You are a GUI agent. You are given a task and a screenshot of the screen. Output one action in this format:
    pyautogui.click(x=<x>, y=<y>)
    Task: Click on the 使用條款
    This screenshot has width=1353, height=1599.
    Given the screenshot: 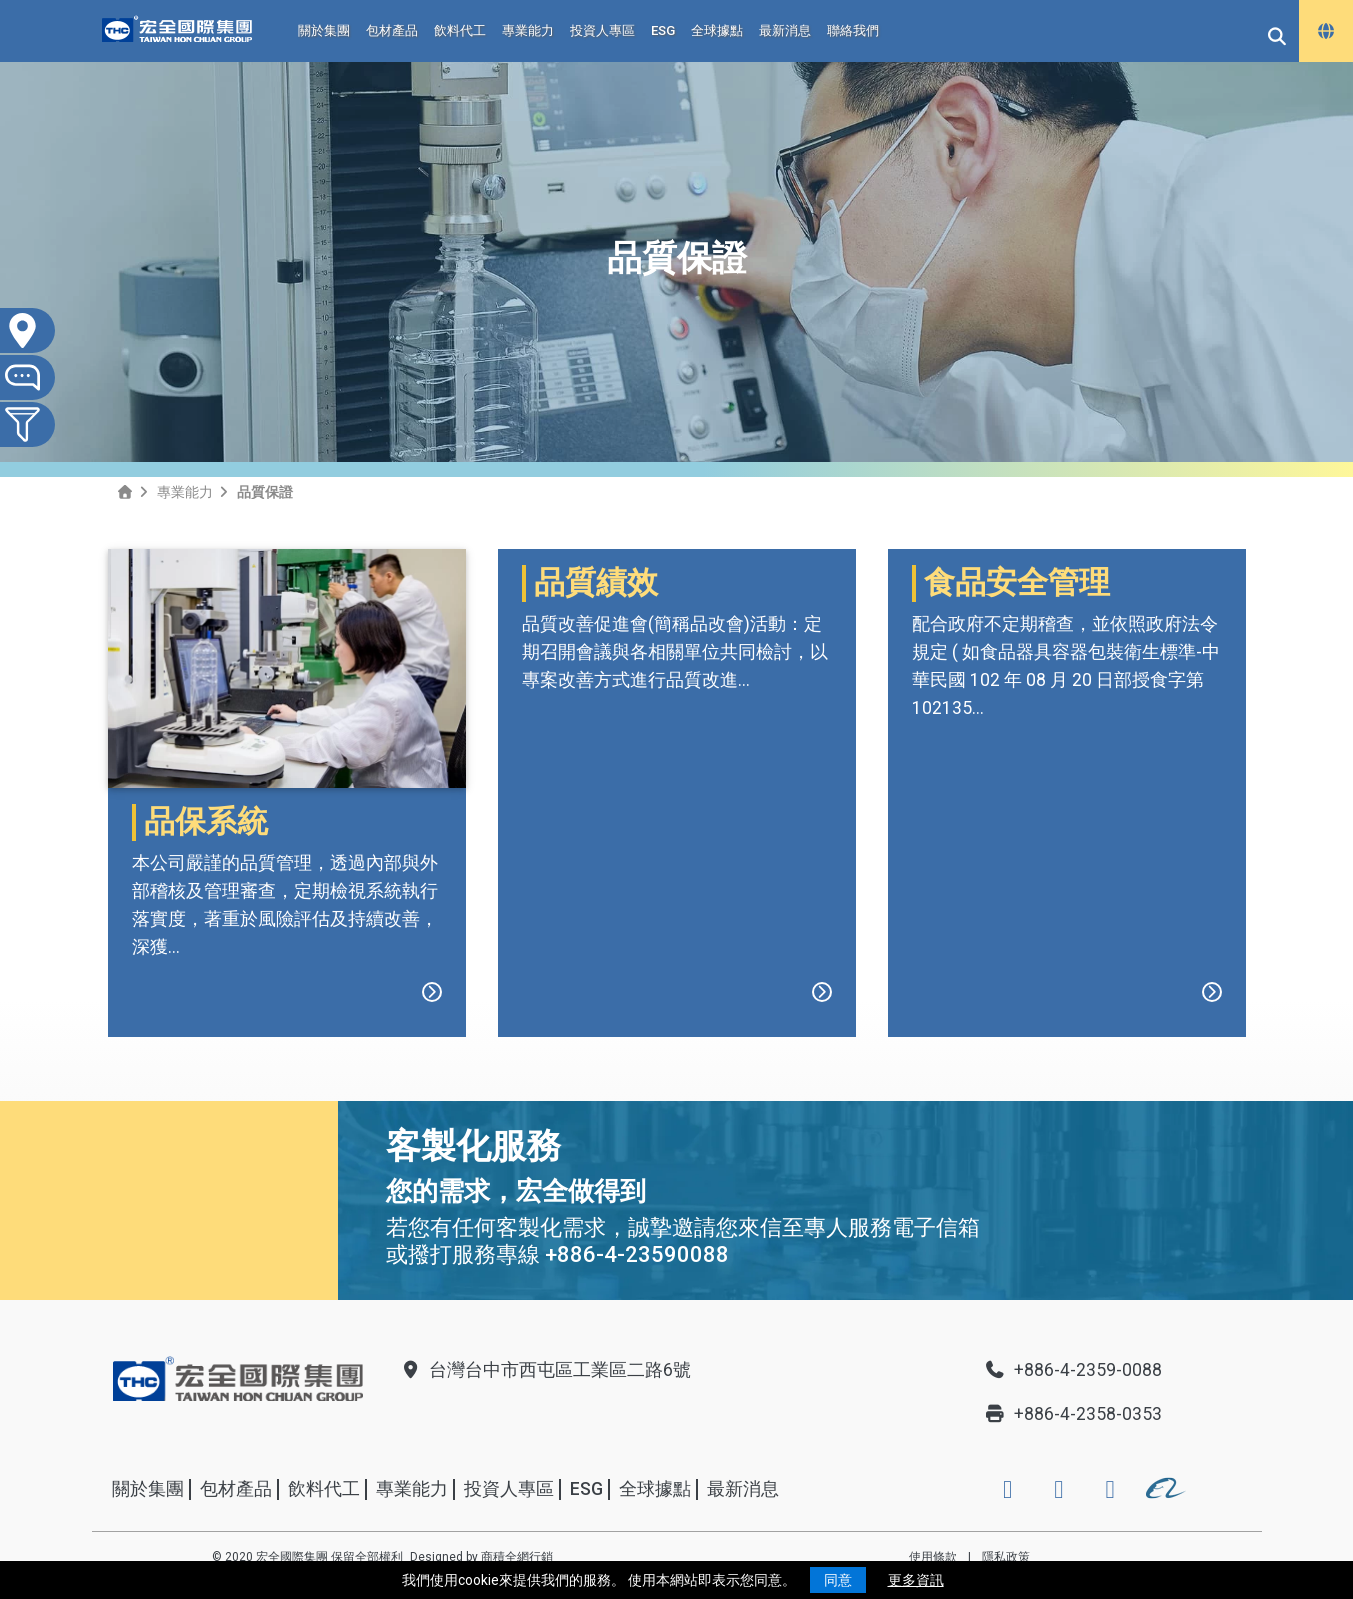 What is the action you would take?
    pyautogui.click(x=933, y=1557)
    